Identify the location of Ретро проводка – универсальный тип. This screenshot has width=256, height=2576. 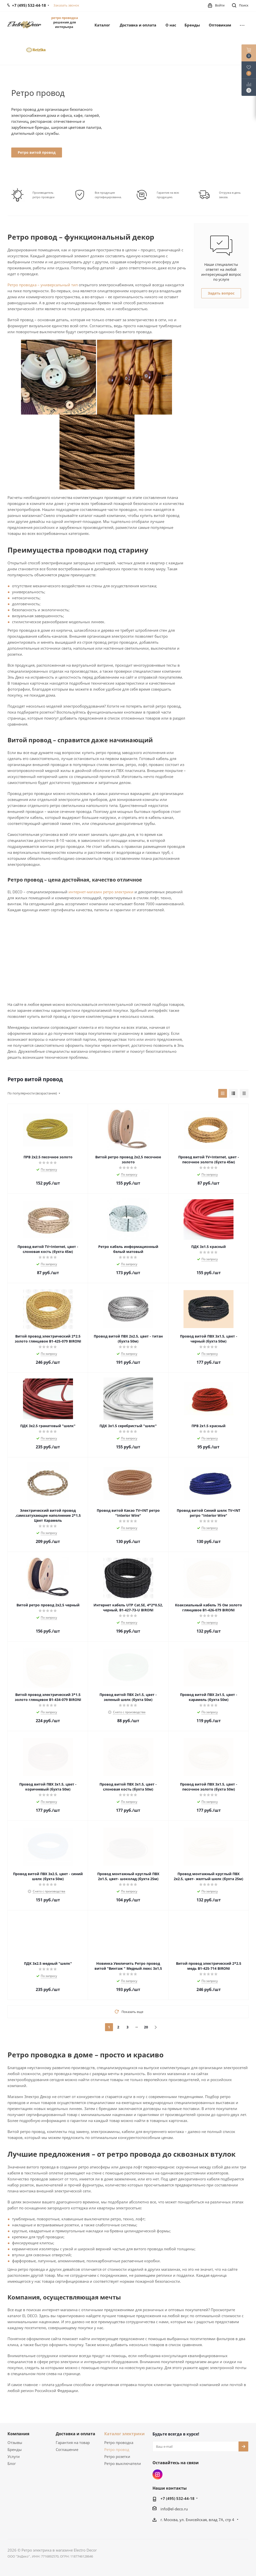
(43, 284).